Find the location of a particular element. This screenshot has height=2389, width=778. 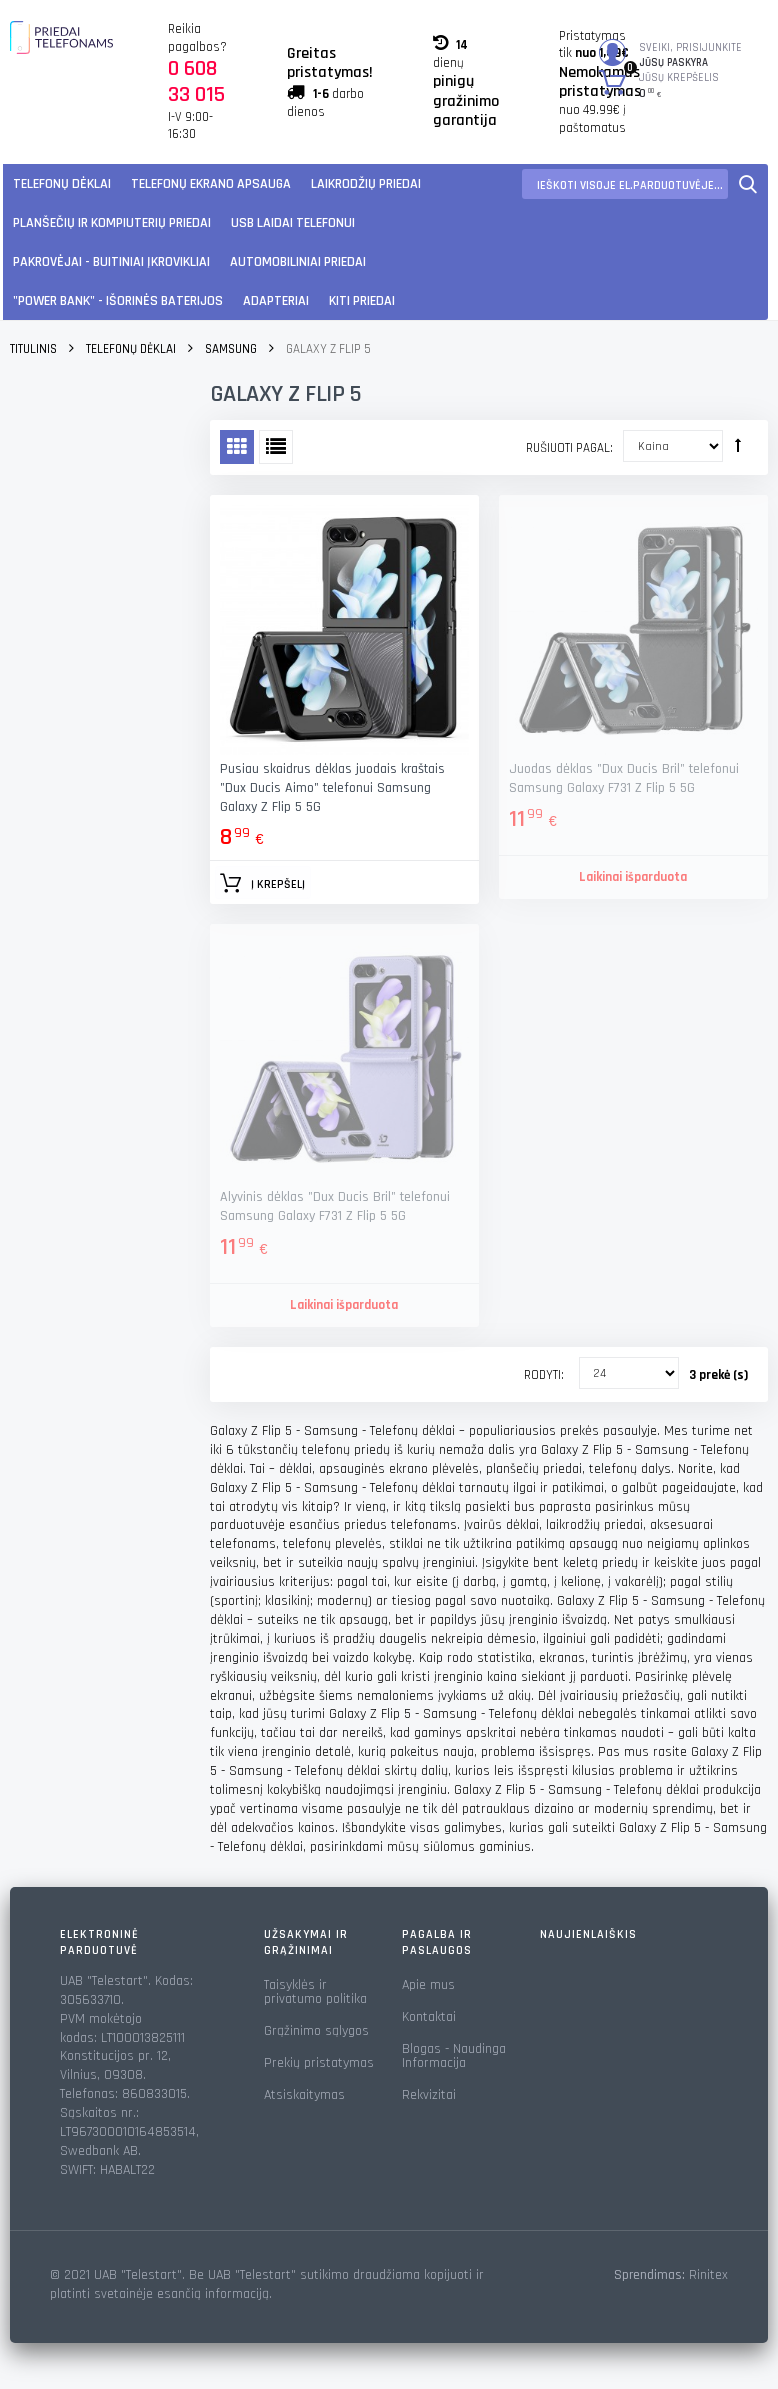

0 608 33 015 is located at coordinates (196, 82).